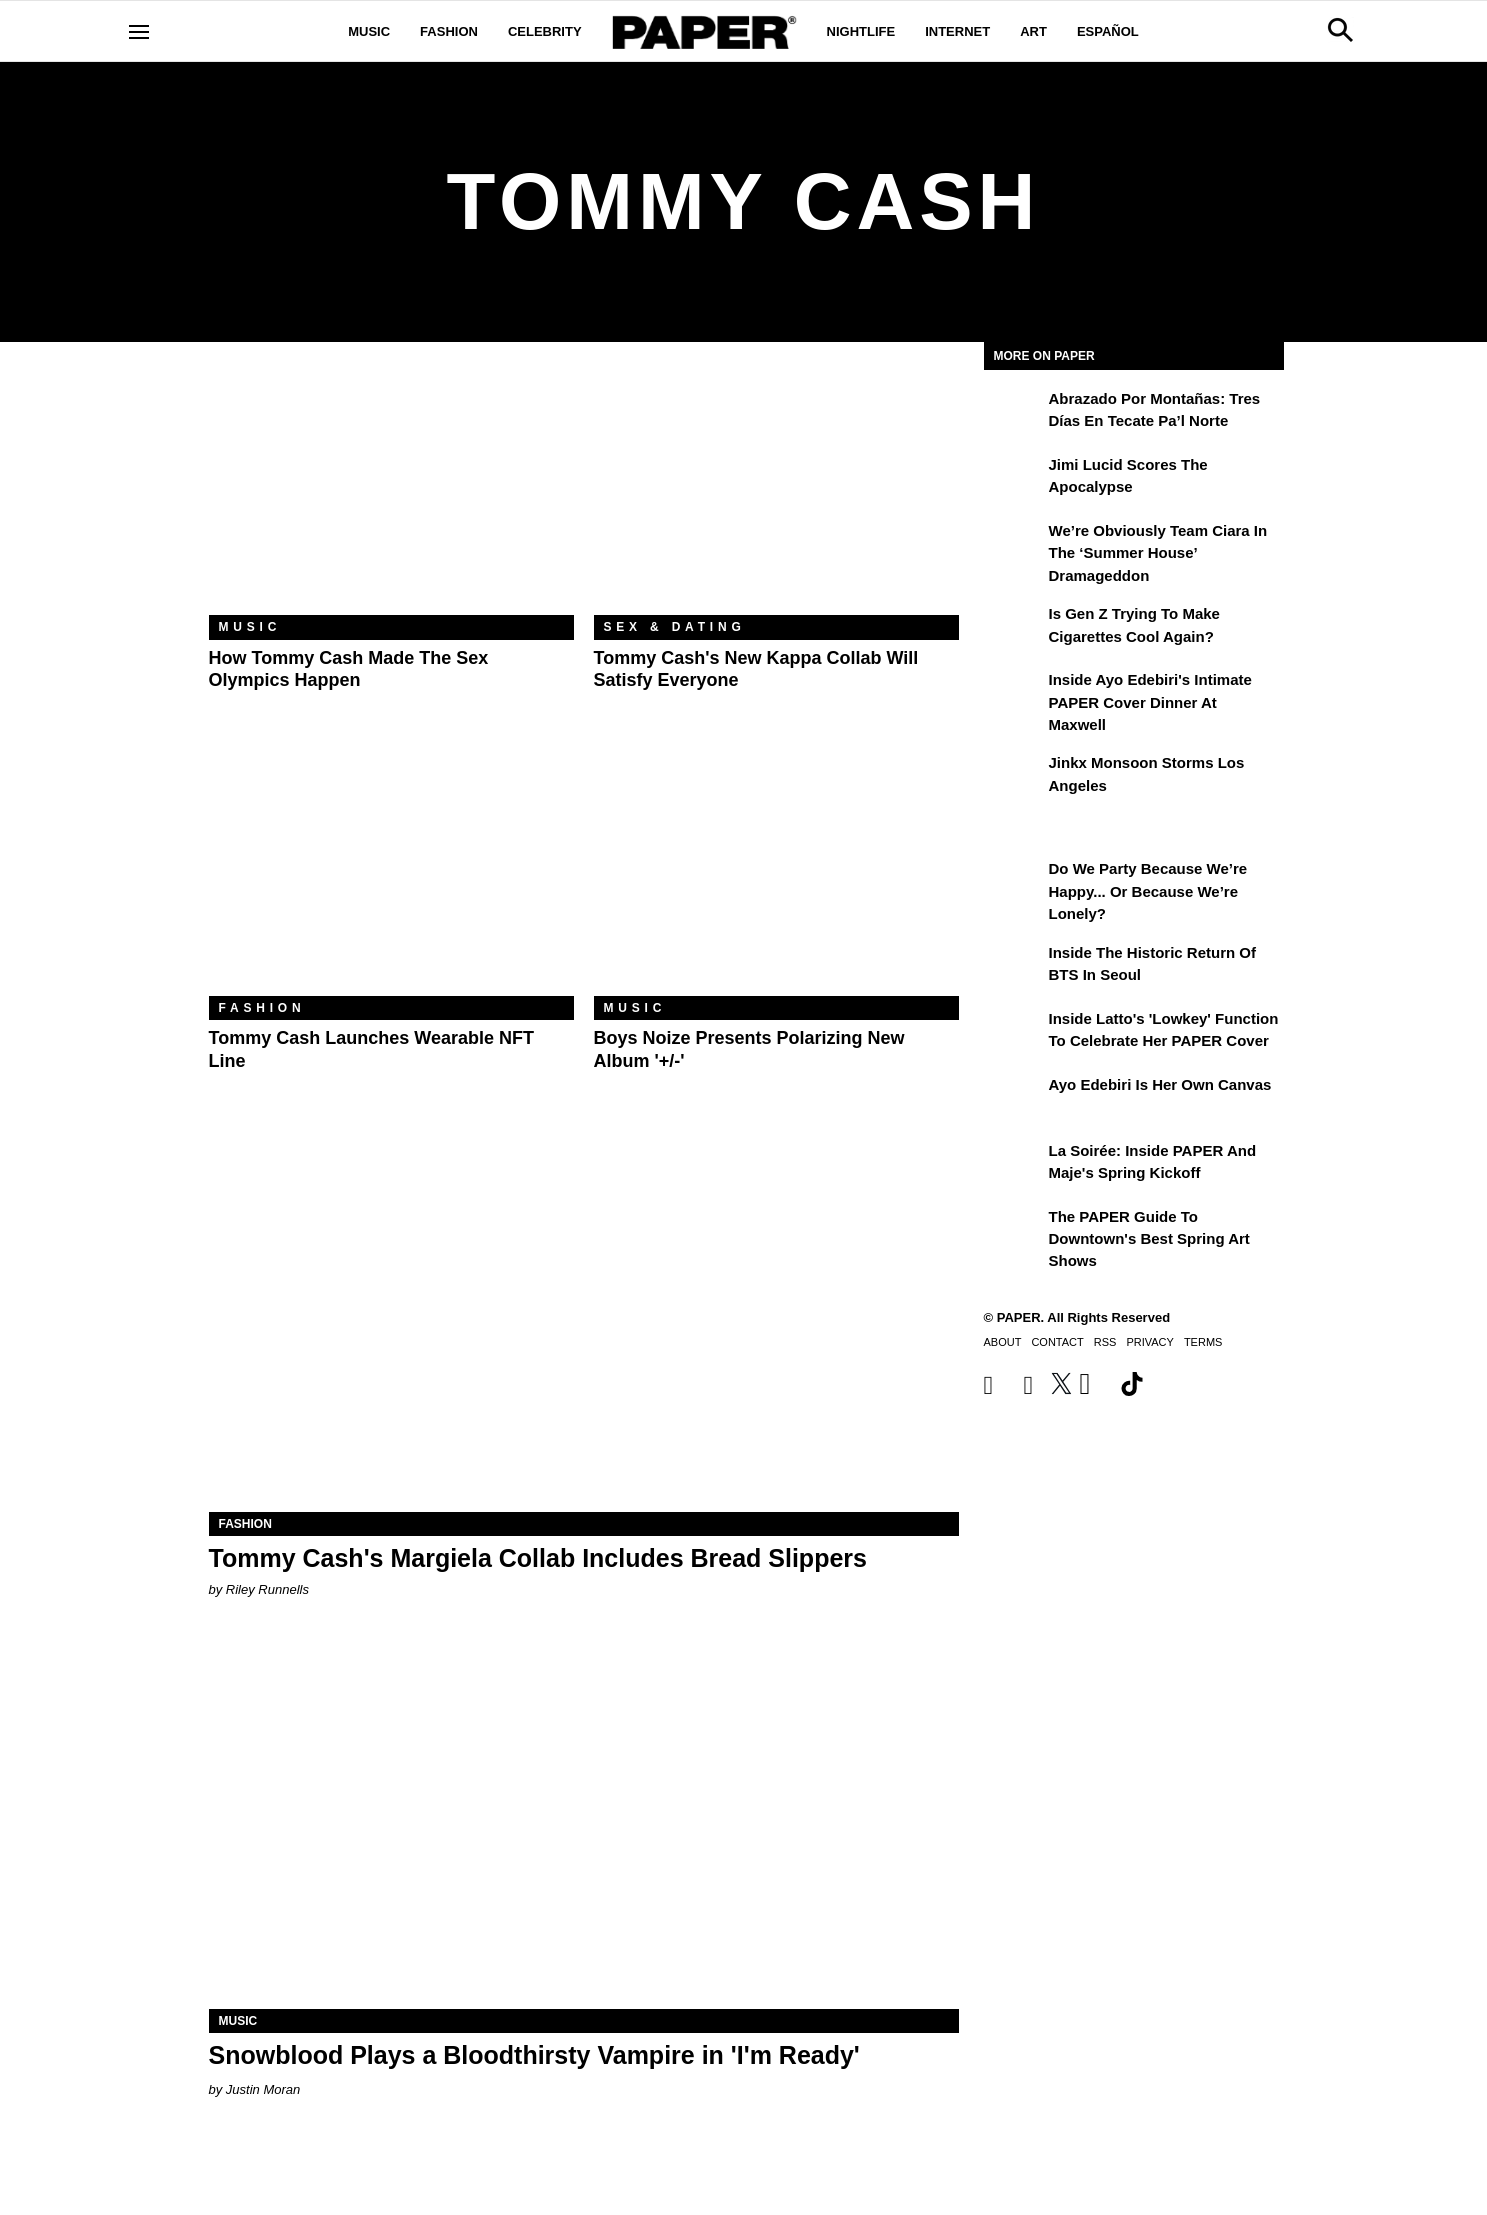  Describe the element at coordinates (776, 493) in the screenshot. I see `[Tommy Cash's New Kappa Collab Will Satisfy Everyone]` at that location.